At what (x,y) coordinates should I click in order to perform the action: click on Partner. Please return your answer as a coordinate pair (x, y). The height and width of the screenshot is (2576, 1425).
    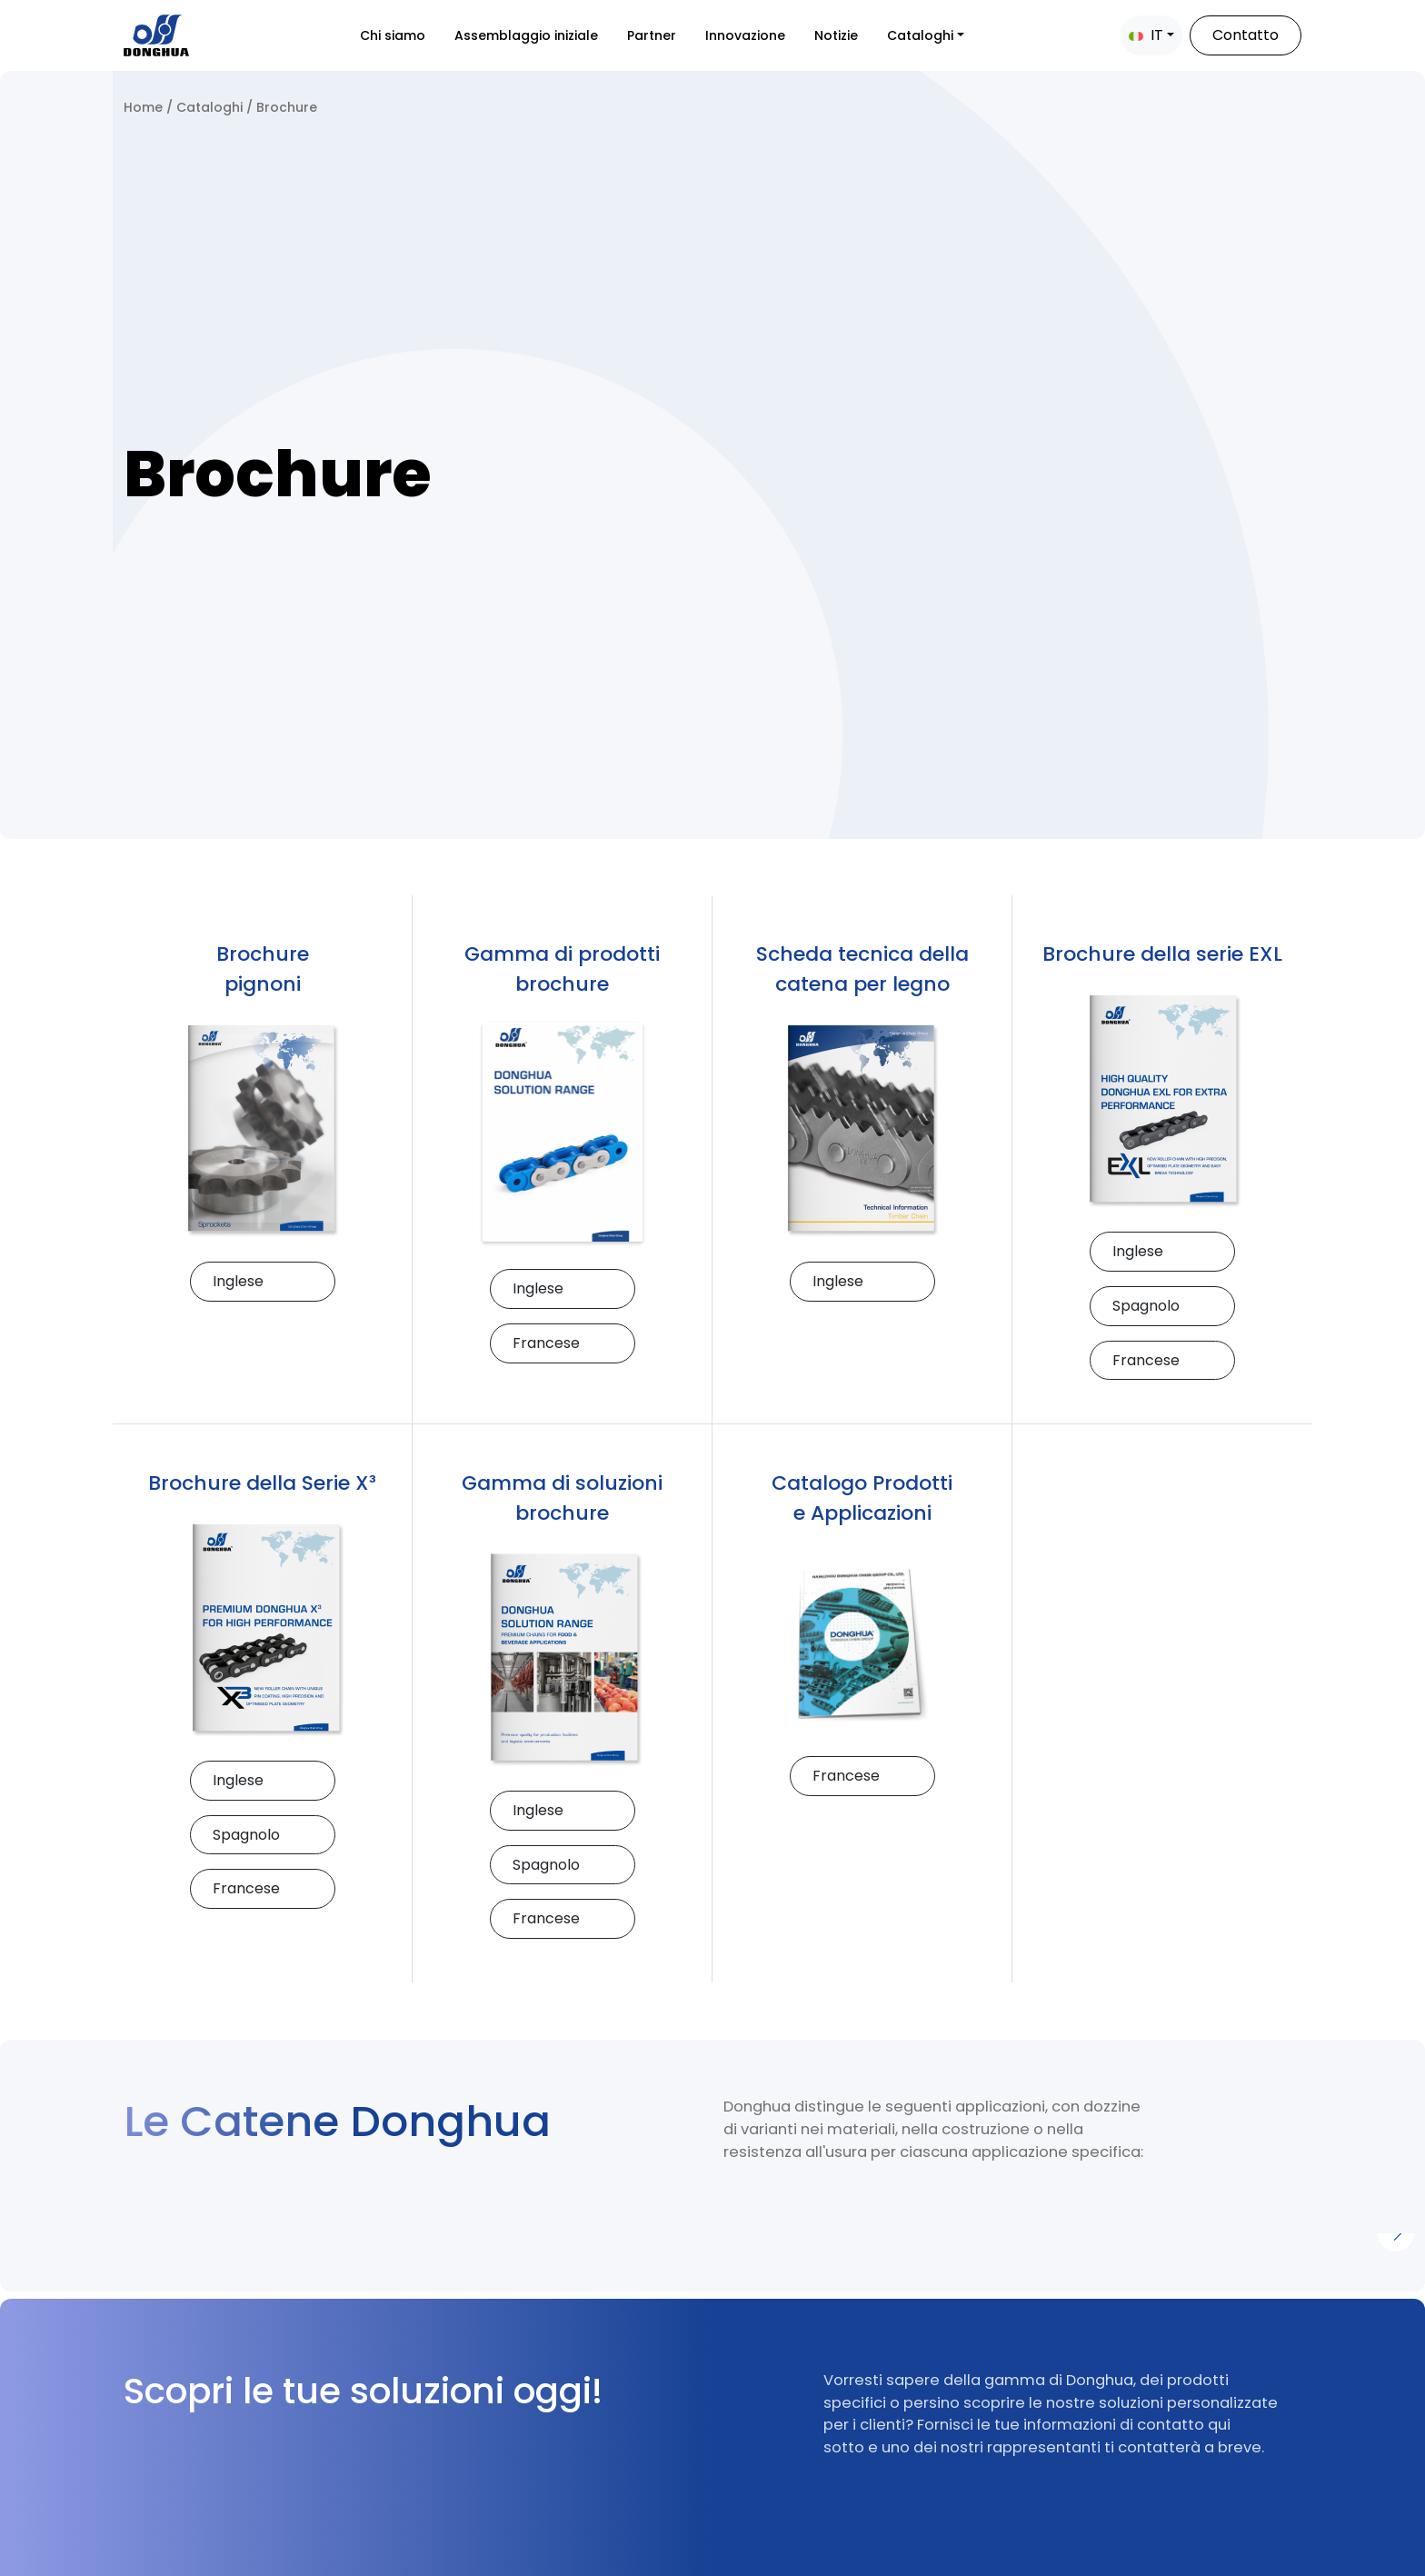
    Looking at the image, I should click on (651, 35).